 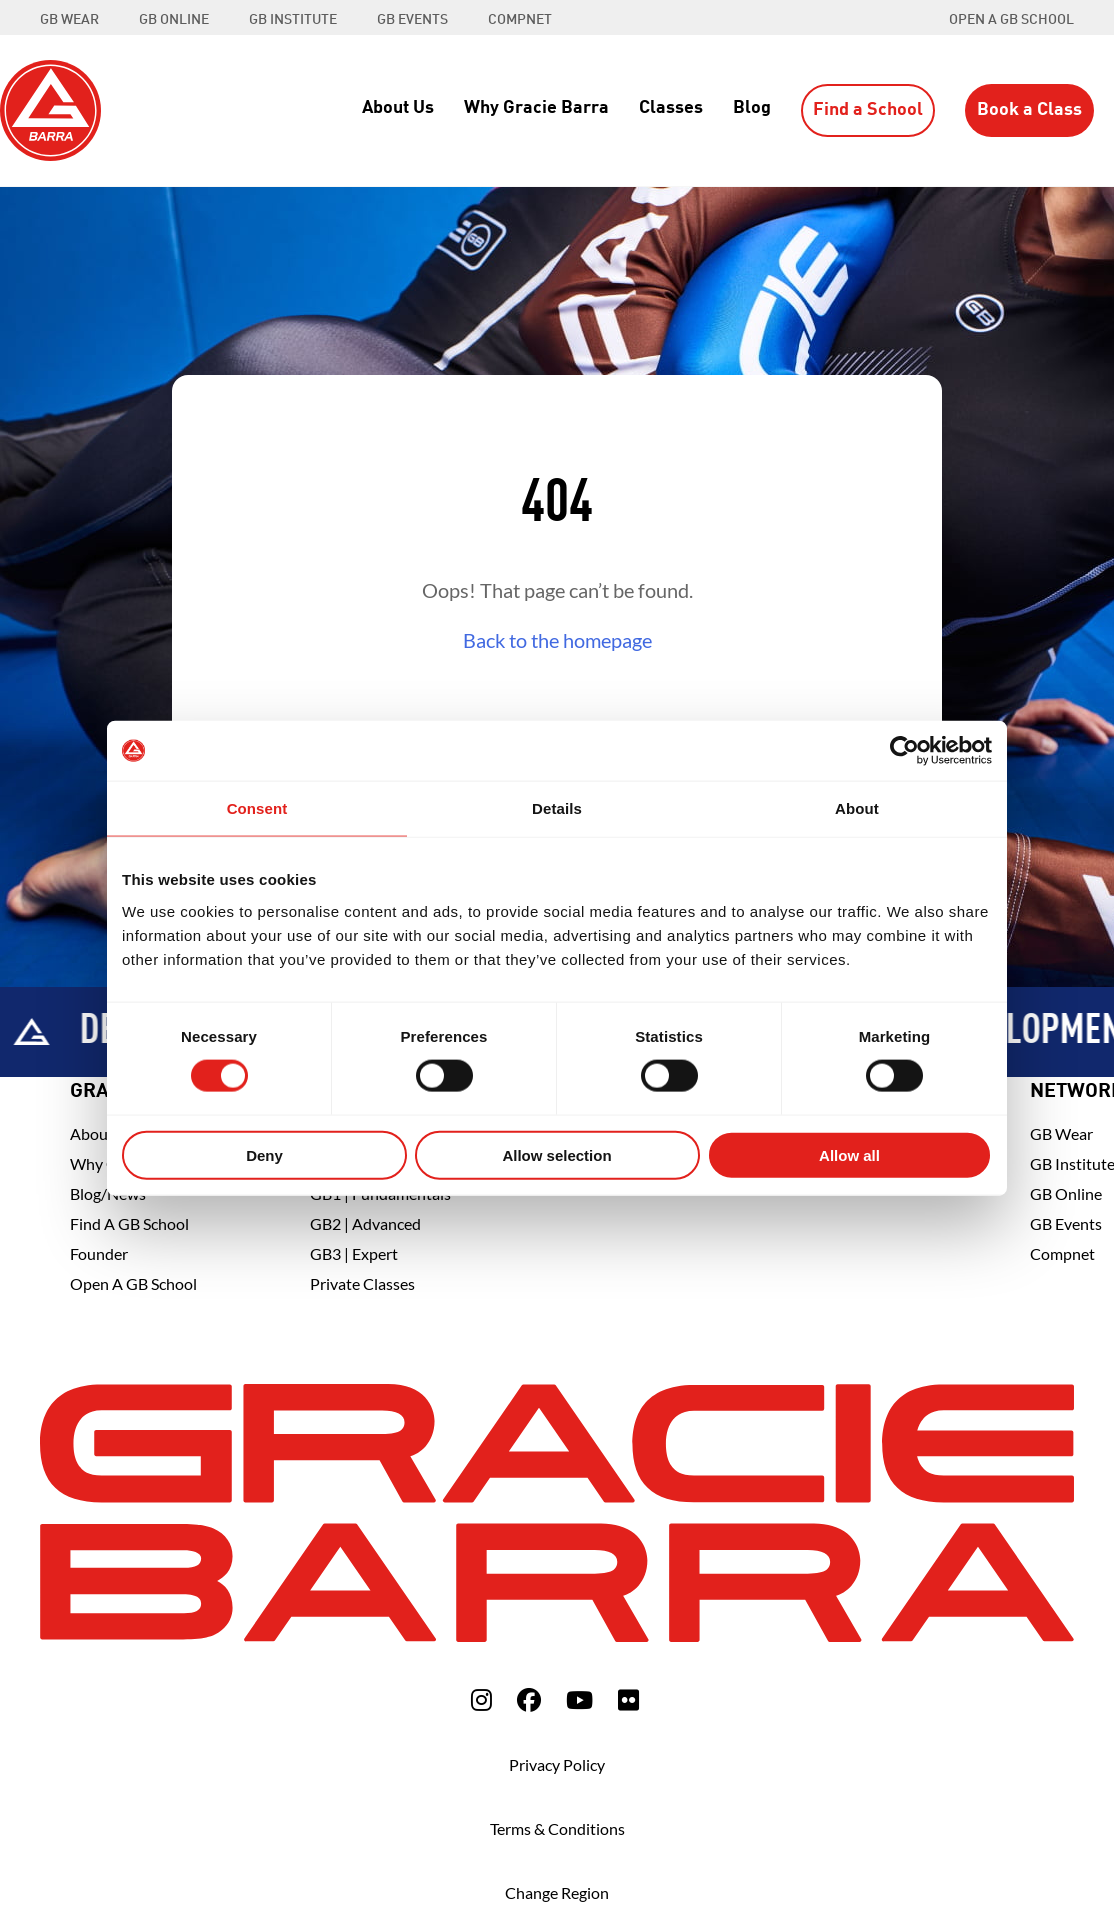 I want to click on Why Gracie Barra, so click(x=536, y=108).